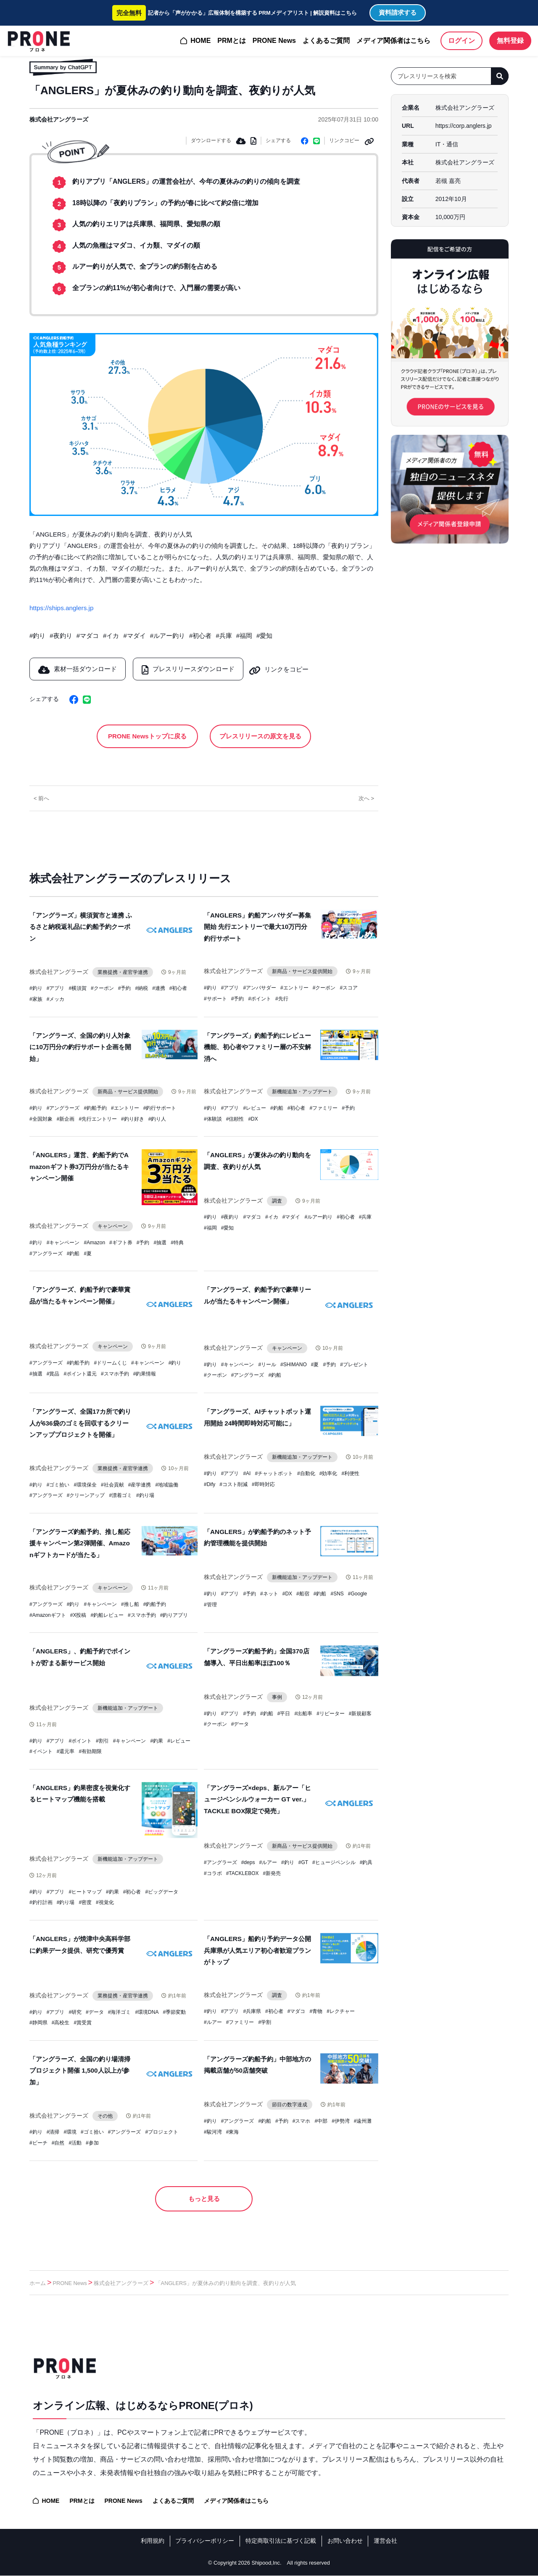 The image size is (538, 2576). I want to click on #コラボ, so click(213, 1872).